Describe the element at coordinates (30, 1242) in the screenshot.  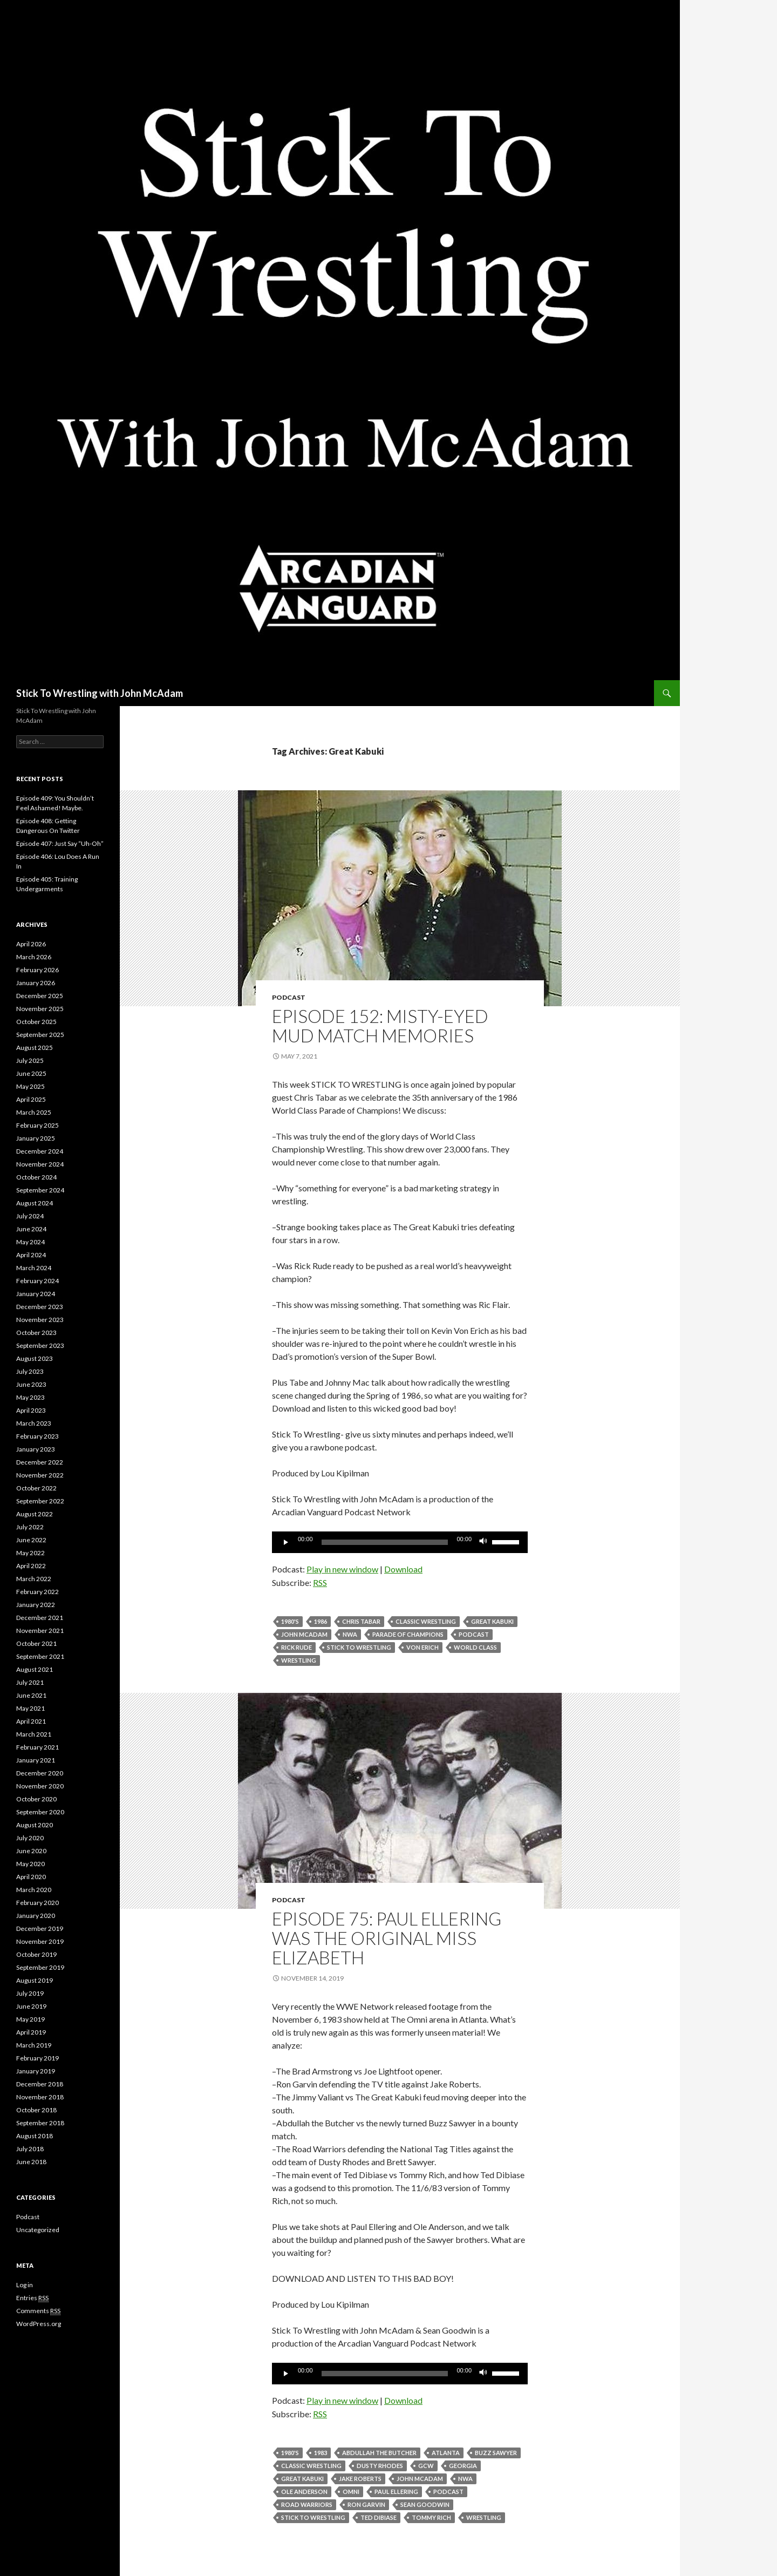
I see `May 2024` at that location.